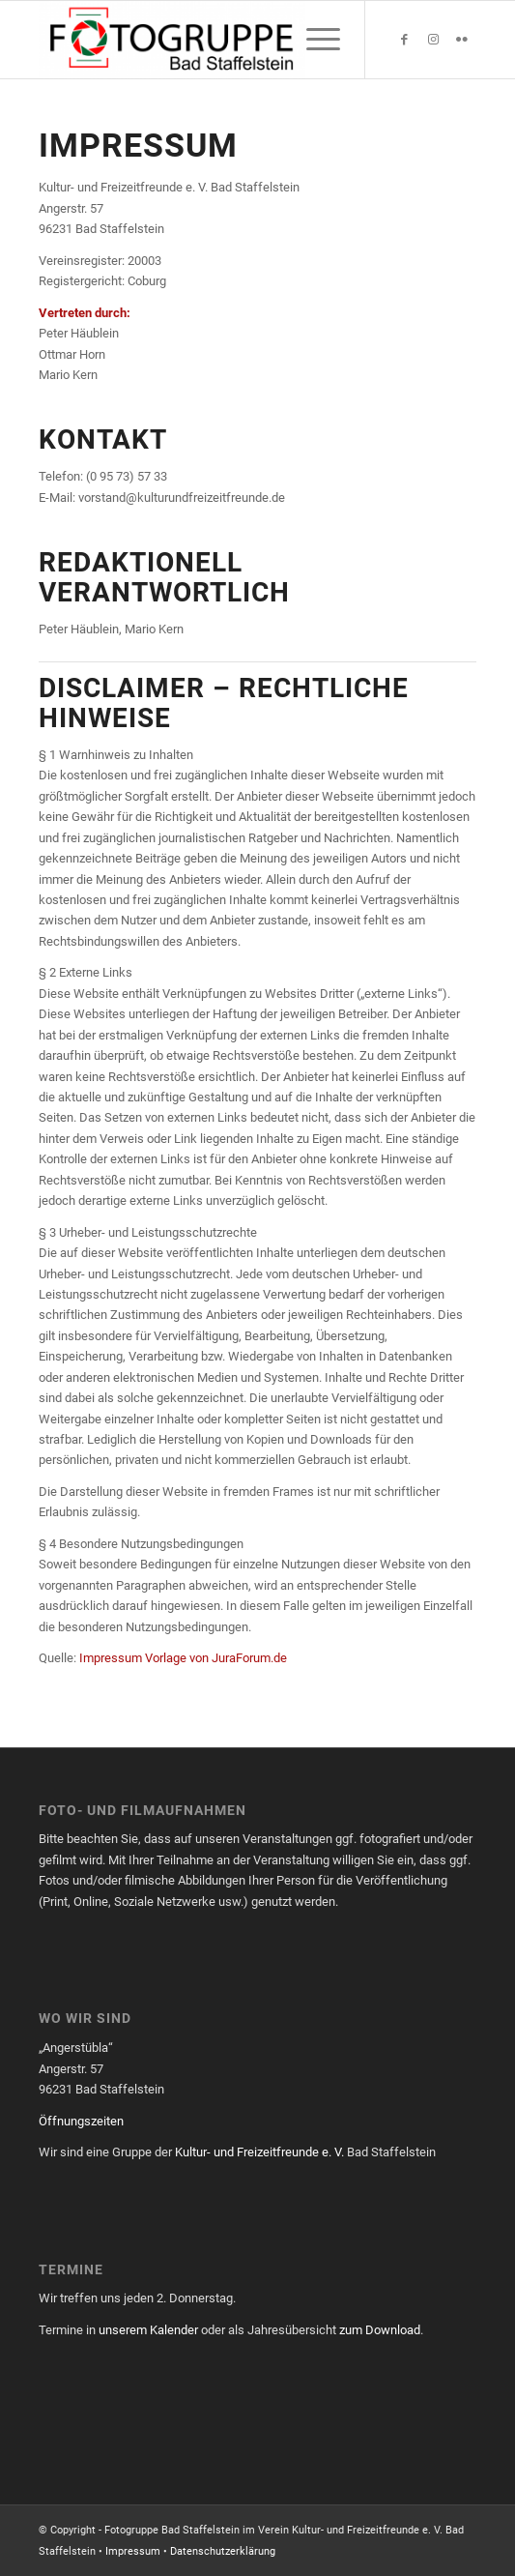 This screenshot has height=2576, width=515. Describe the element at coordinates (81, 2121) in the screenshot. I see `Öffnungszeiten` at that location.